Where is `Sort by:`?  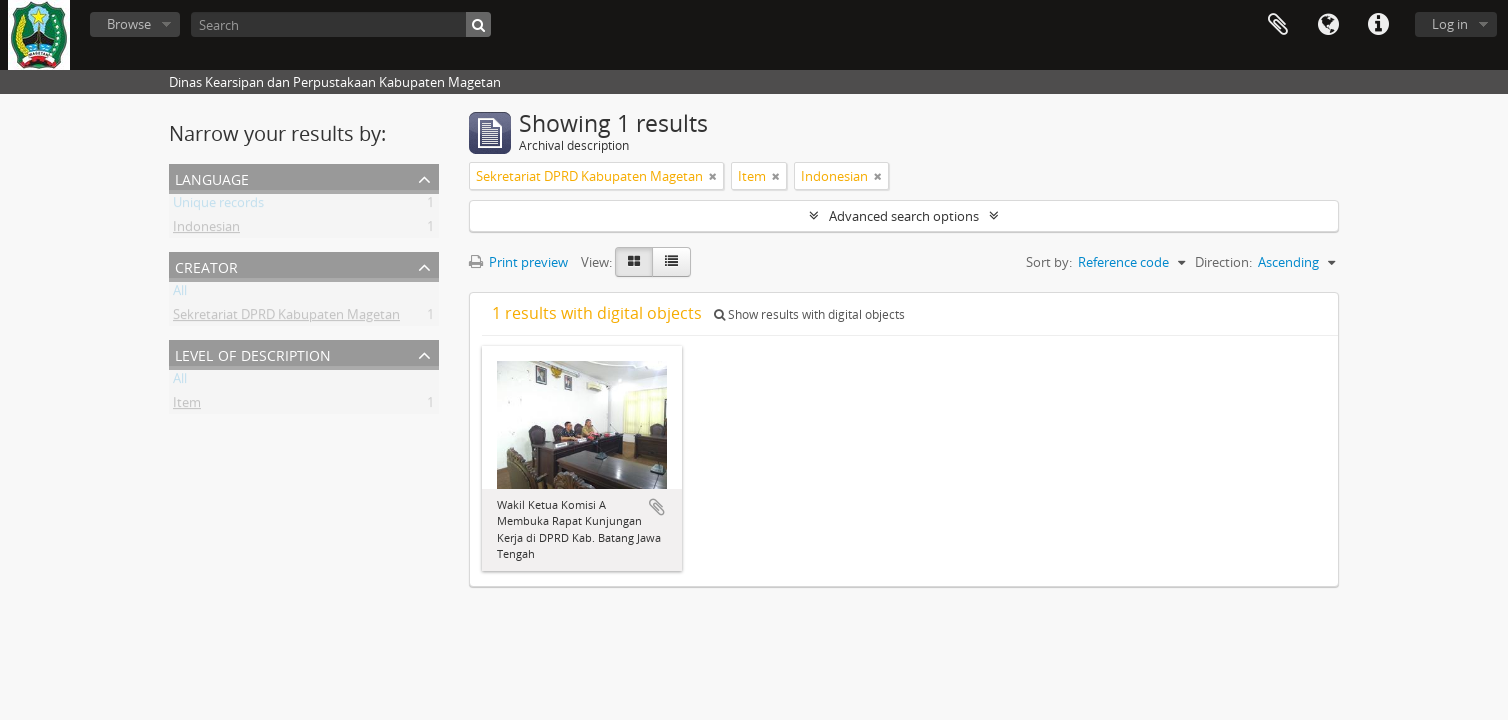
Sort by: is located at coordinates (1049, 262).